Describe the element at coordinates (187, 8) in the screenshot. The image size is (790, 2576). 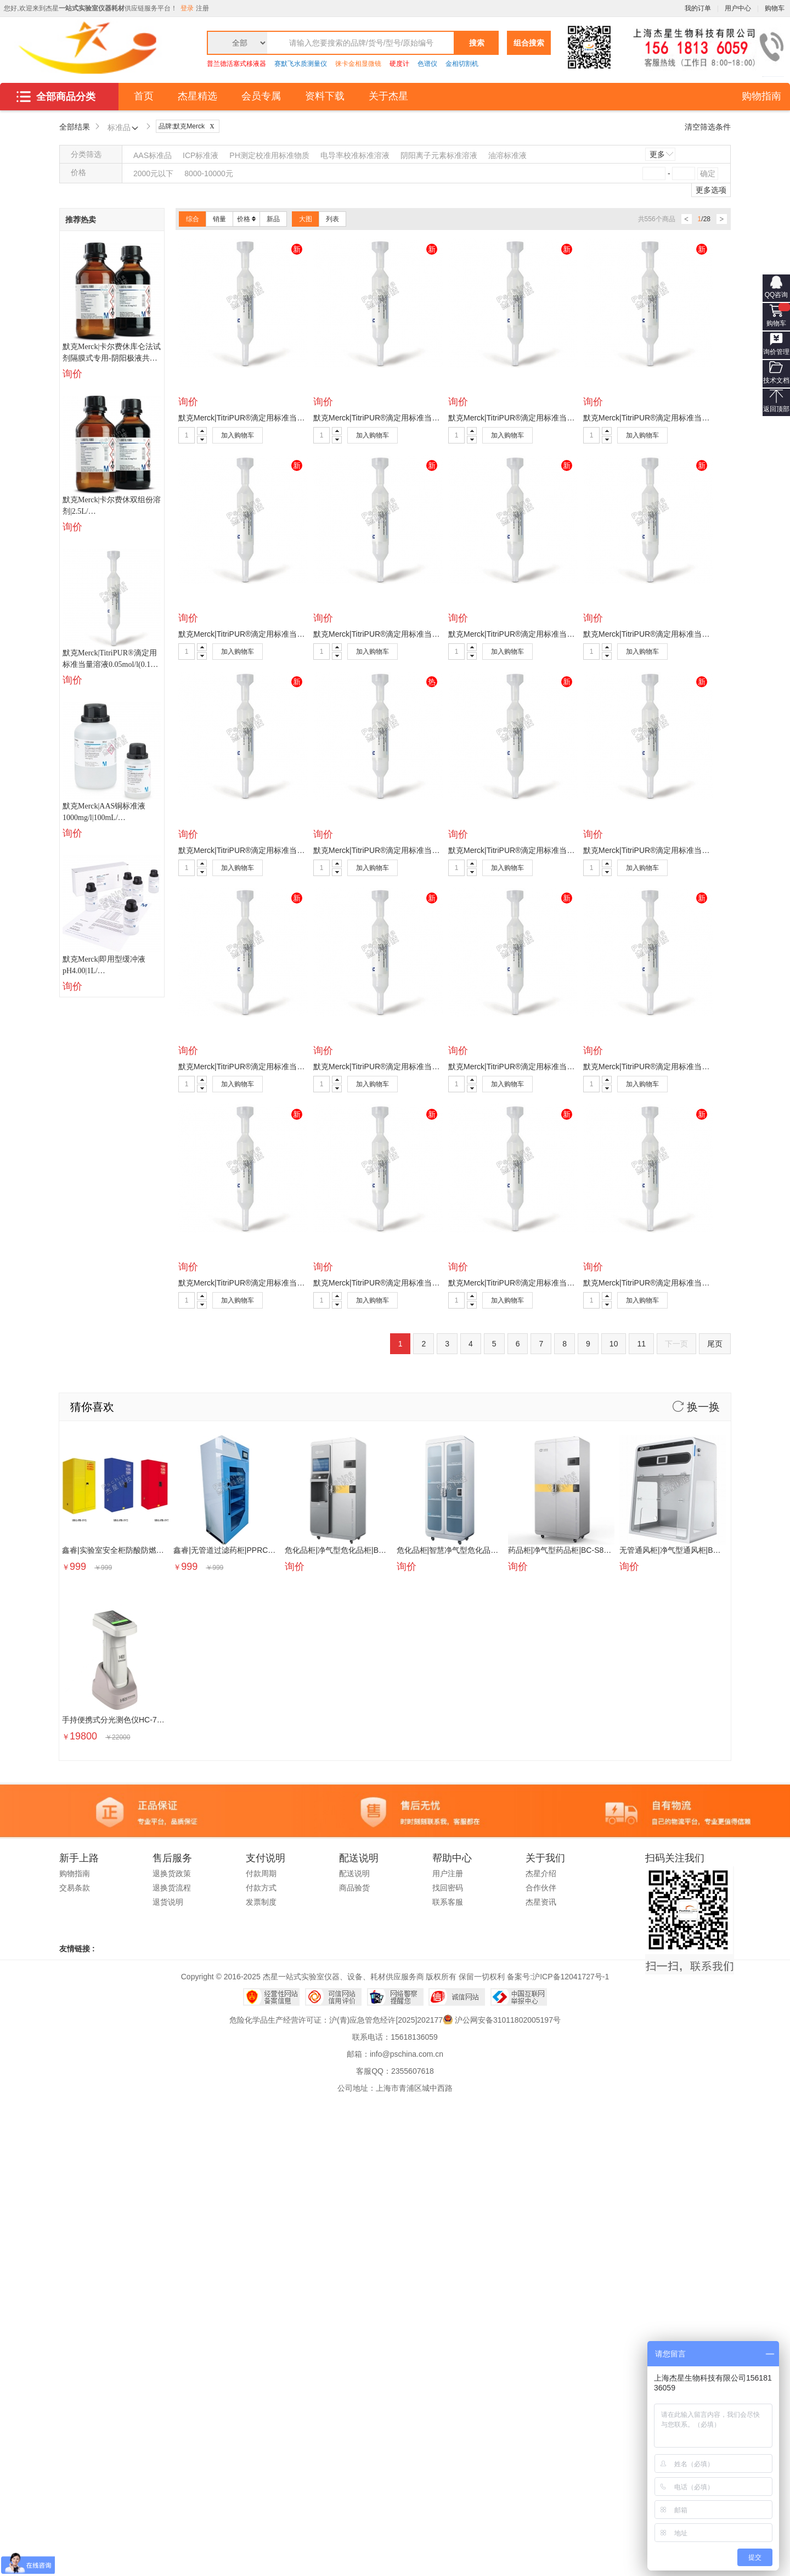
I see `登录` at that location.